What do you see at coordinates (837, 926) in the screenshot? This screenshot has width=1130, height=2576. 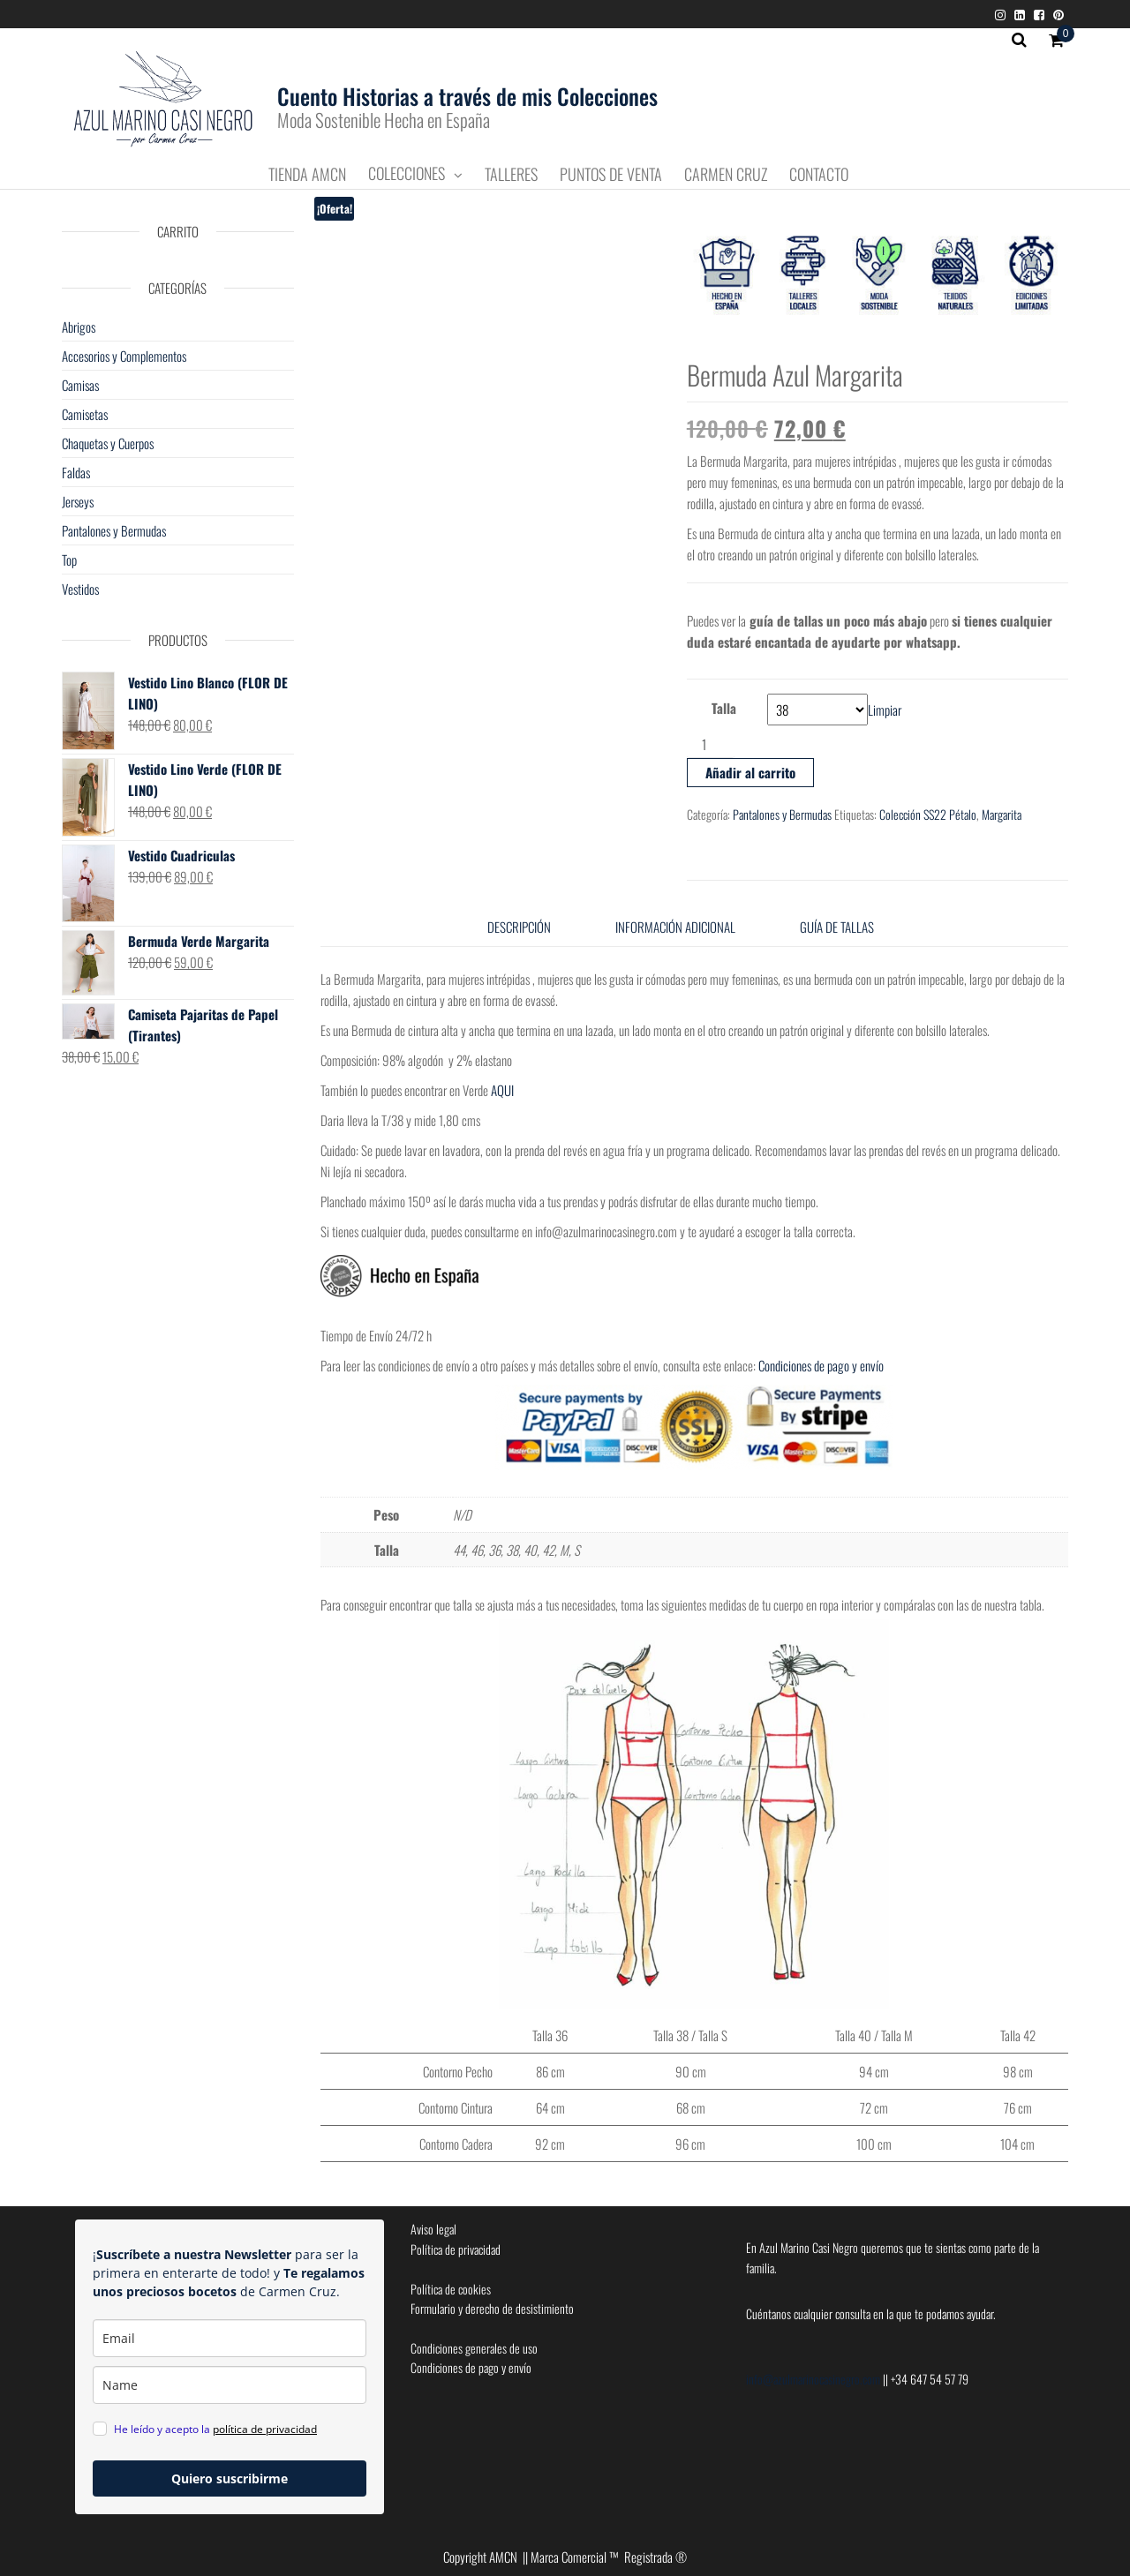 I see `Guía de tallas [tab]` at bounding box center [837, 926].